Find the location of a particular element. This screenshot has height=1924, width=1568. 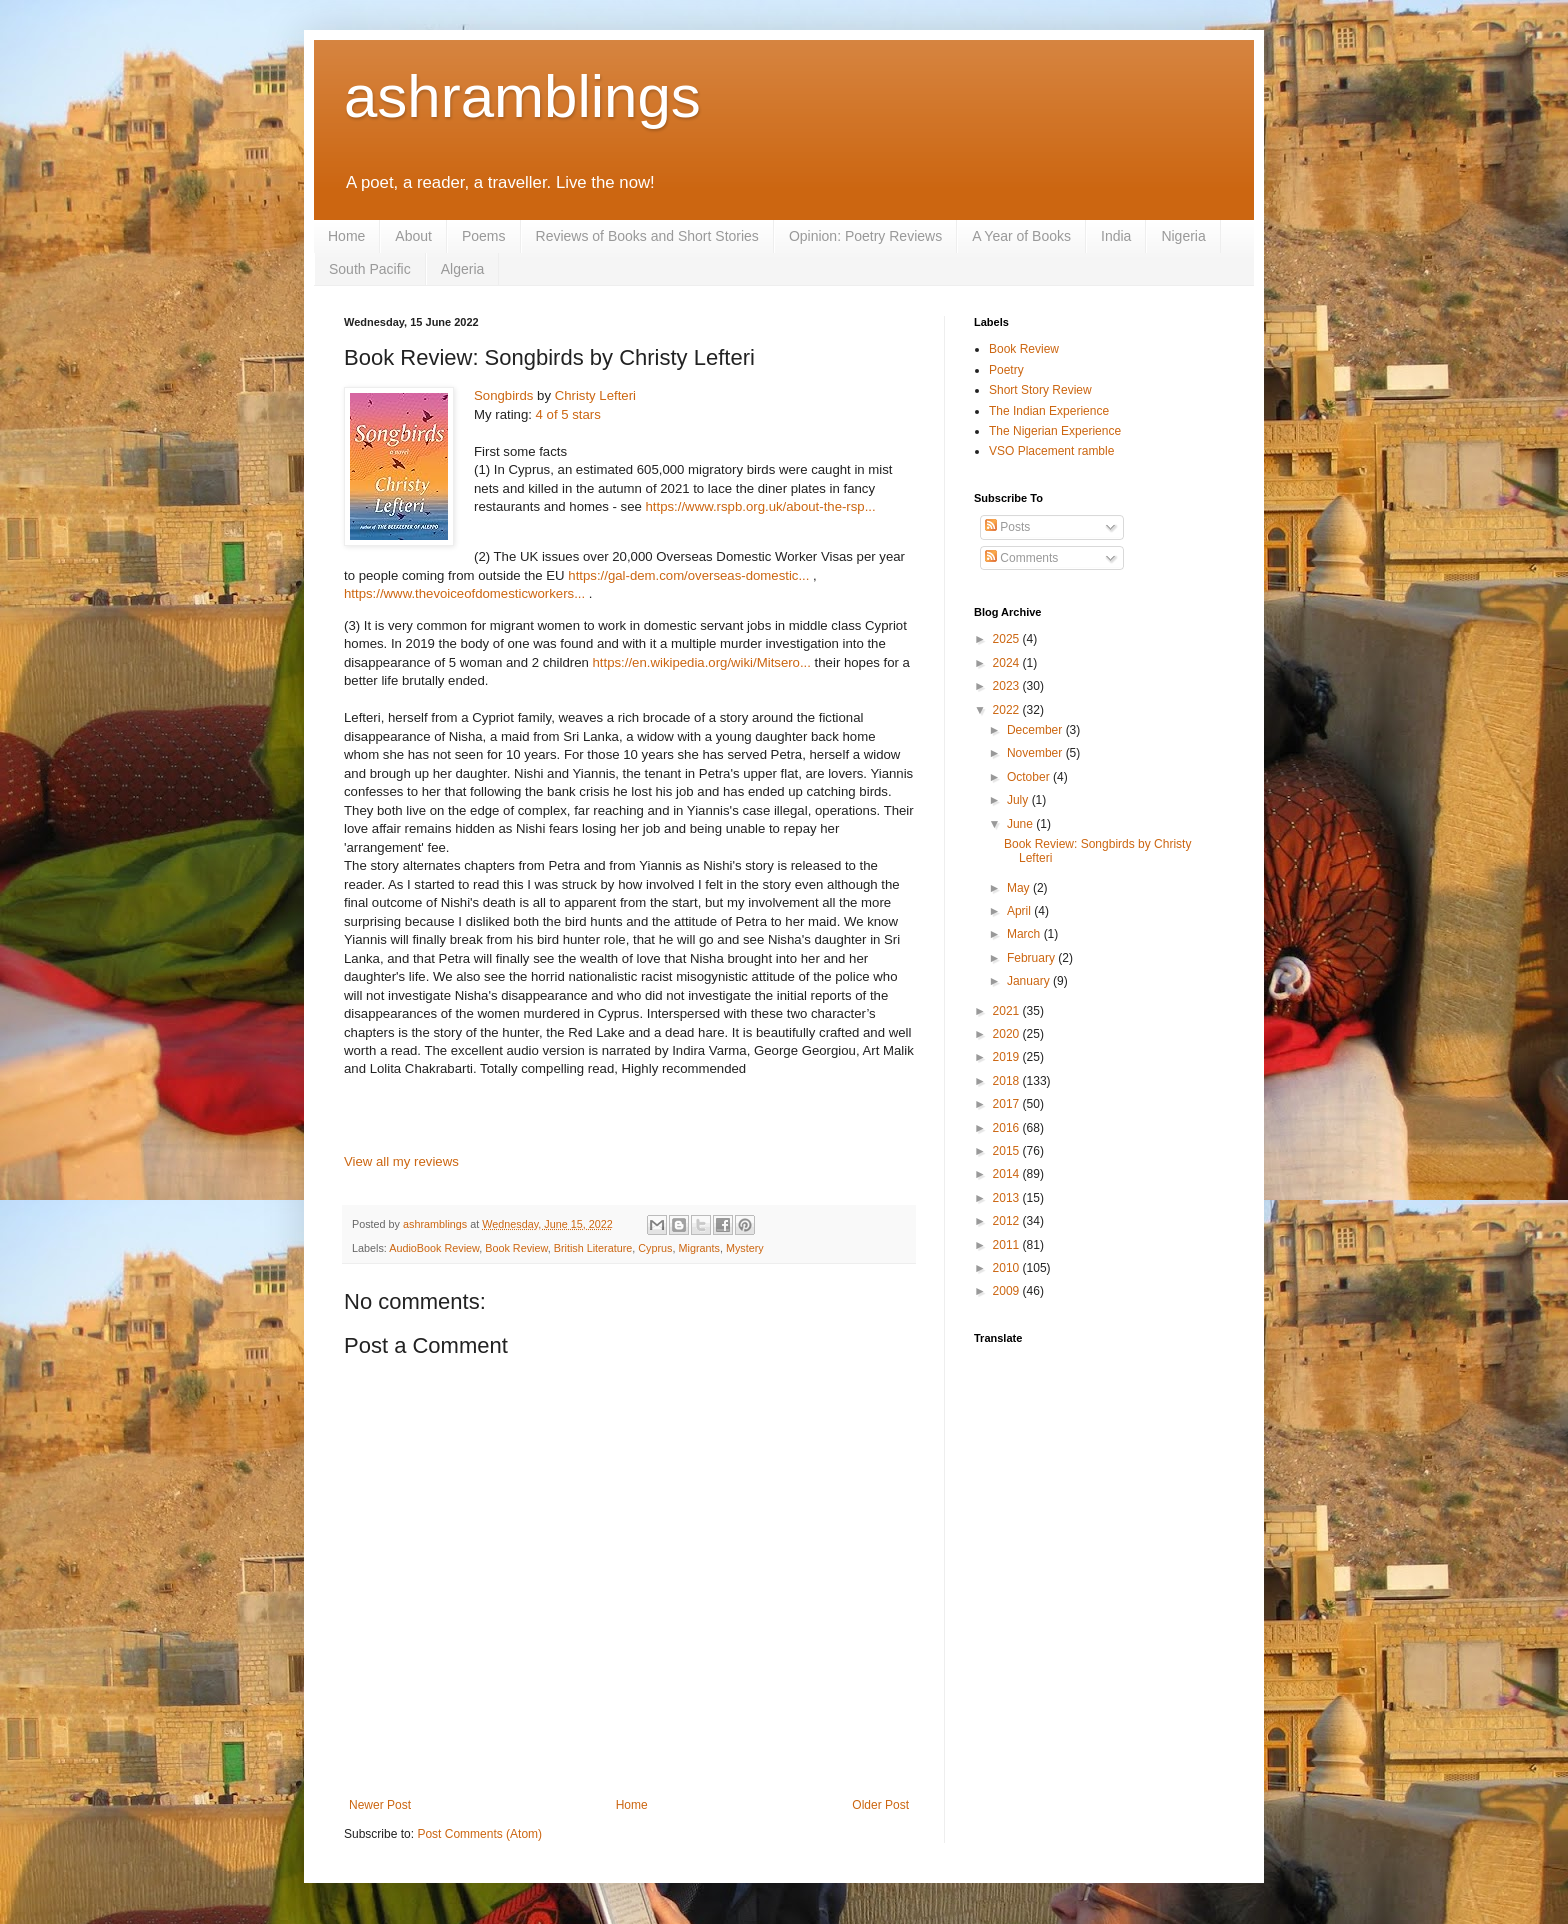

2009 is located at coordinates (1008, 1291).